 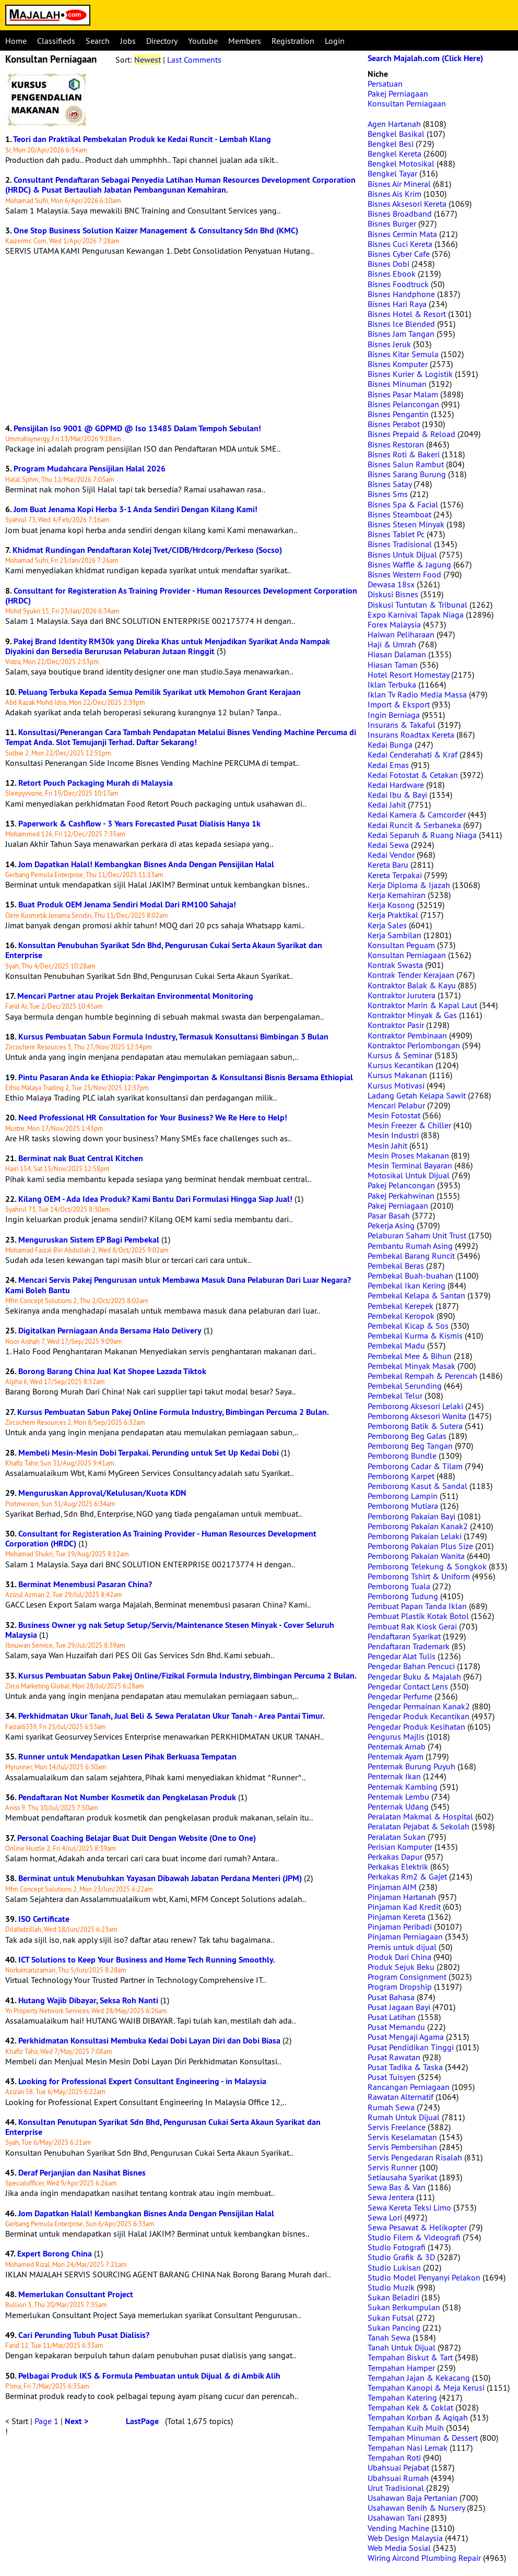 I want to click on Rumah Sewa, so click(x=391, y=2107).